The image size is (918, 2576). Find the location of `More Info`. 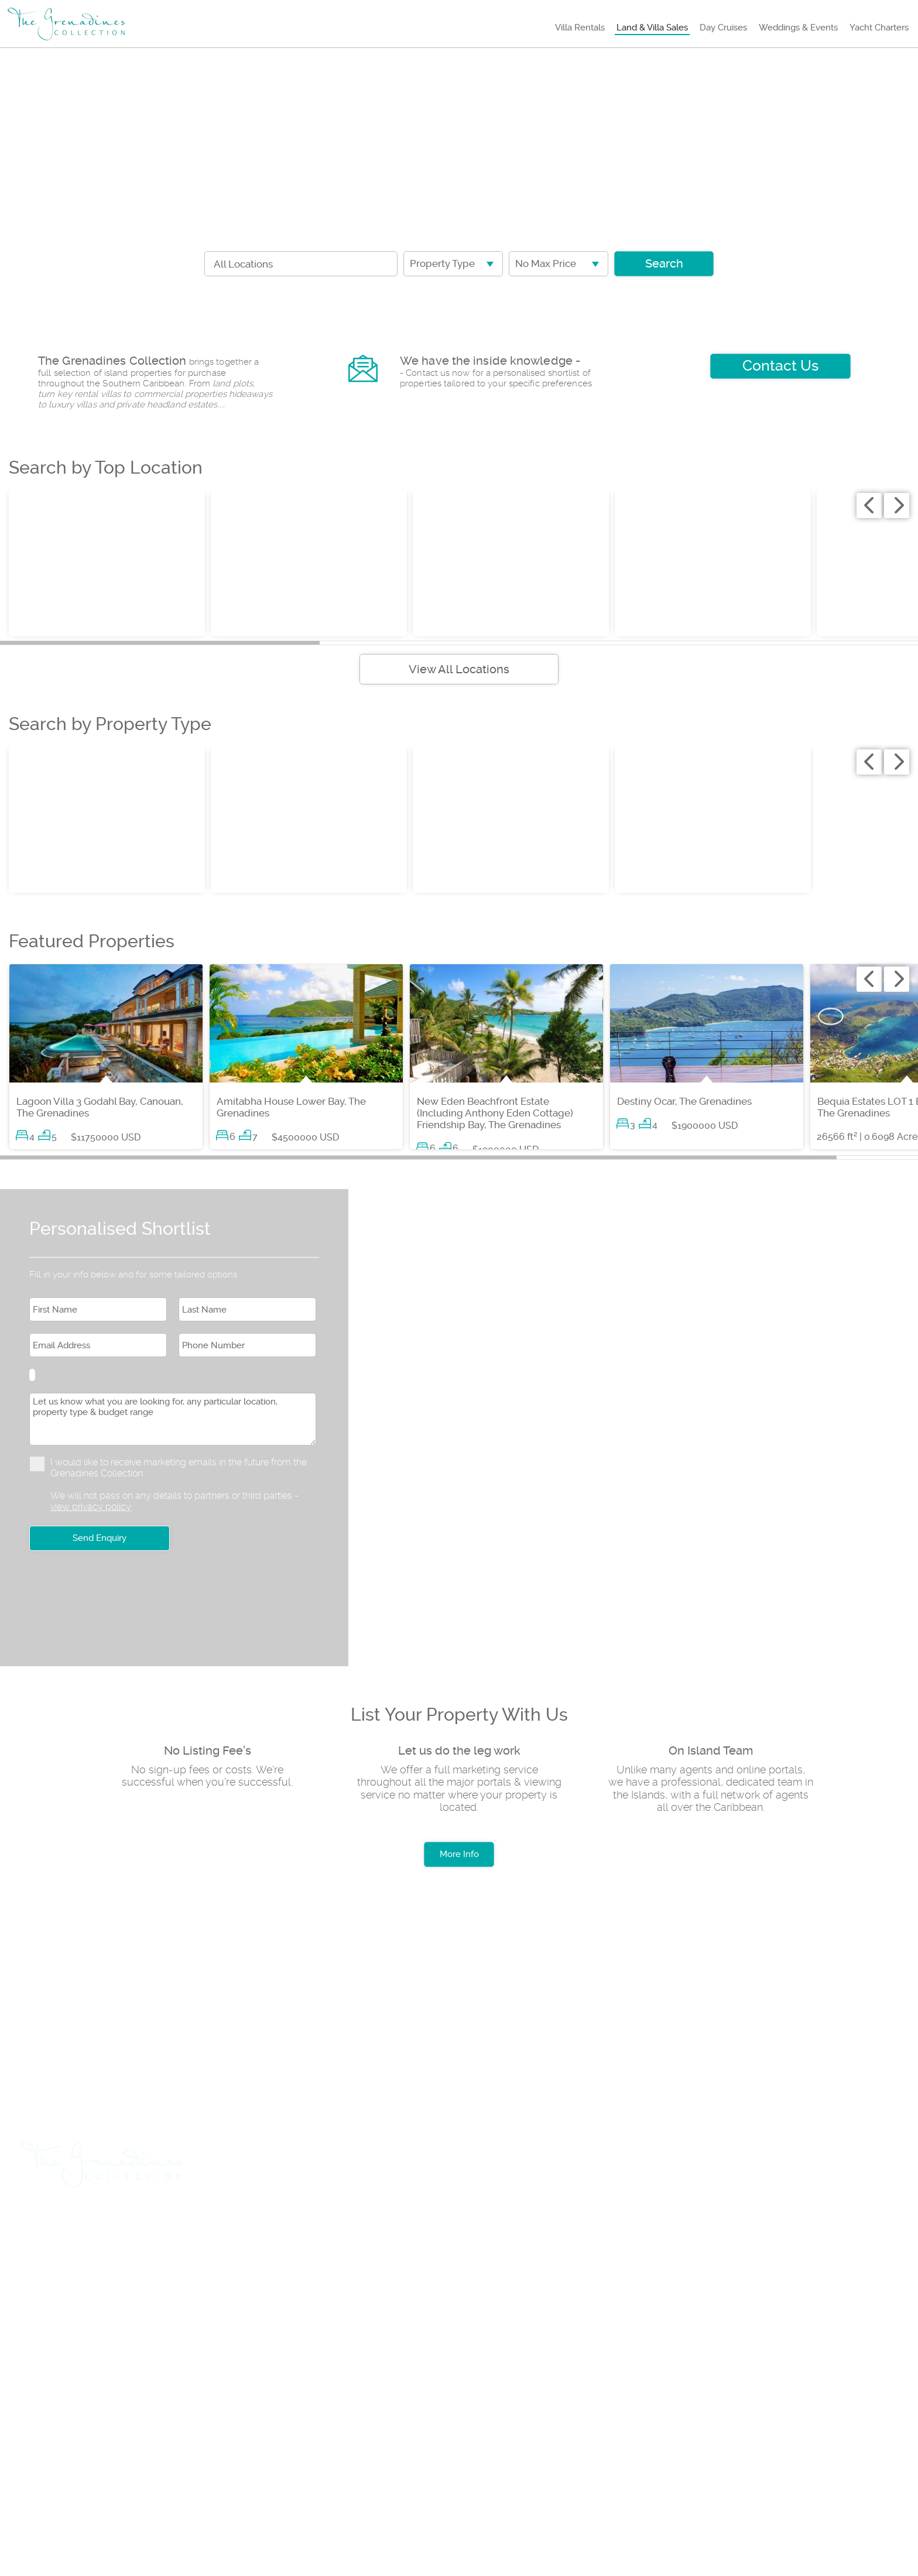

More Info is located at coordinates (459, 1854).